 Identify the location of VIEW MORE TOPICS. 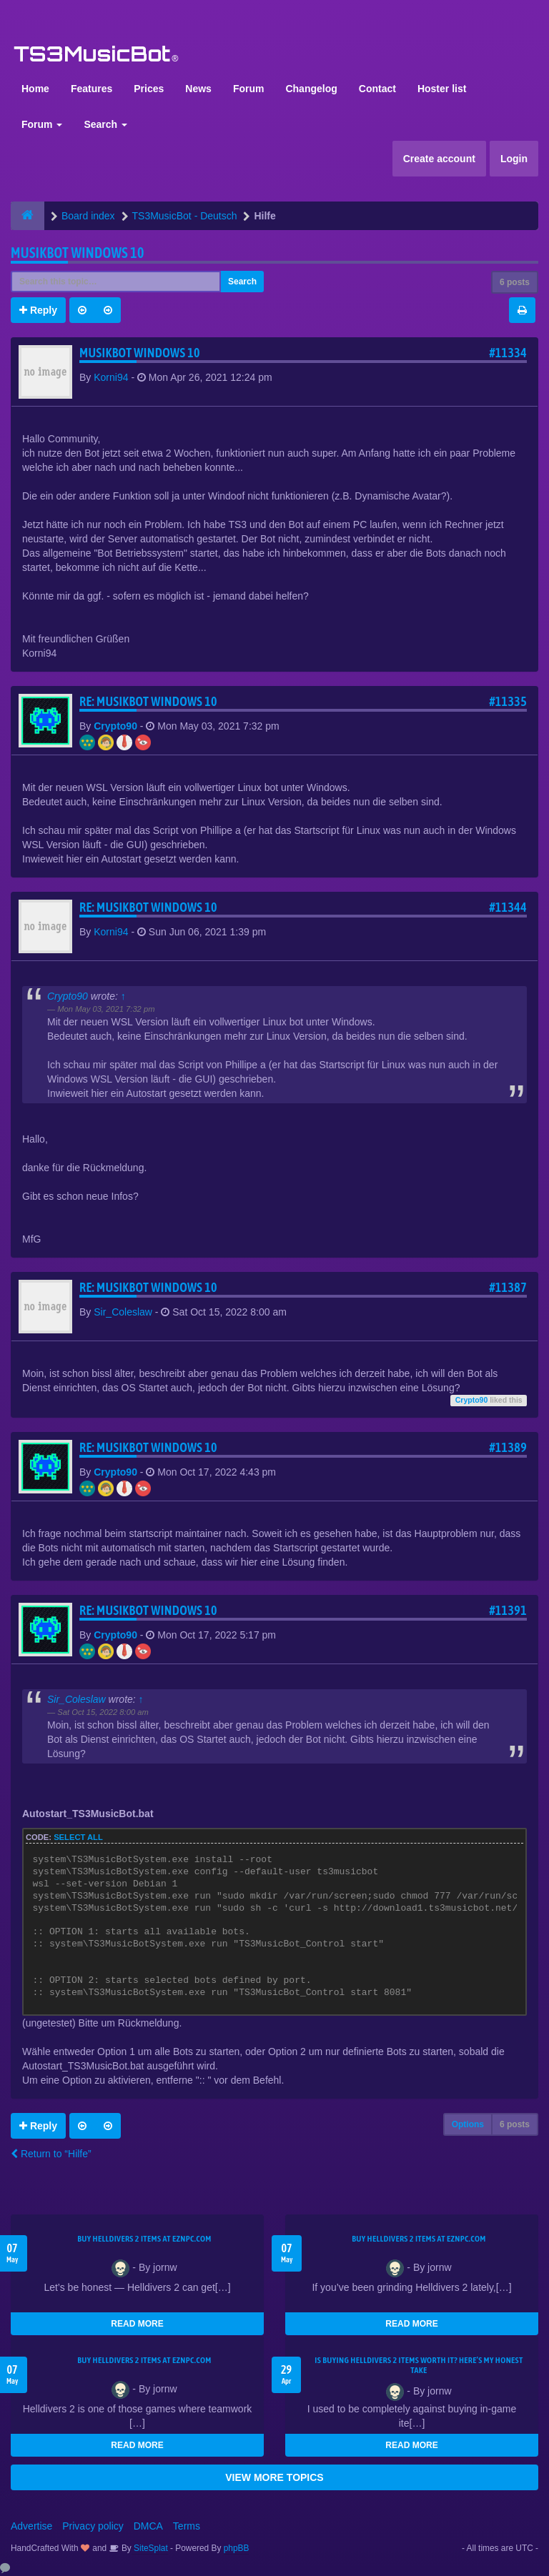
(274, 2477).